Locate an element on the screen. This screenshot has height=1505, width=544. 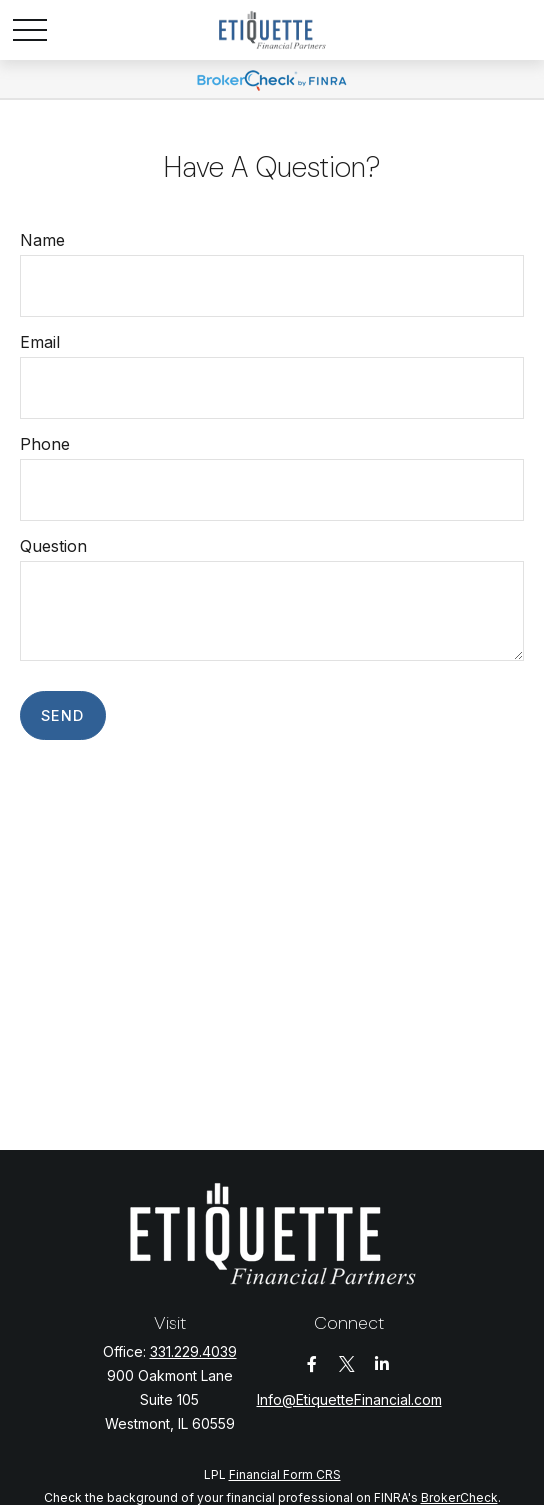
Name is located at coordinates (42, 240).